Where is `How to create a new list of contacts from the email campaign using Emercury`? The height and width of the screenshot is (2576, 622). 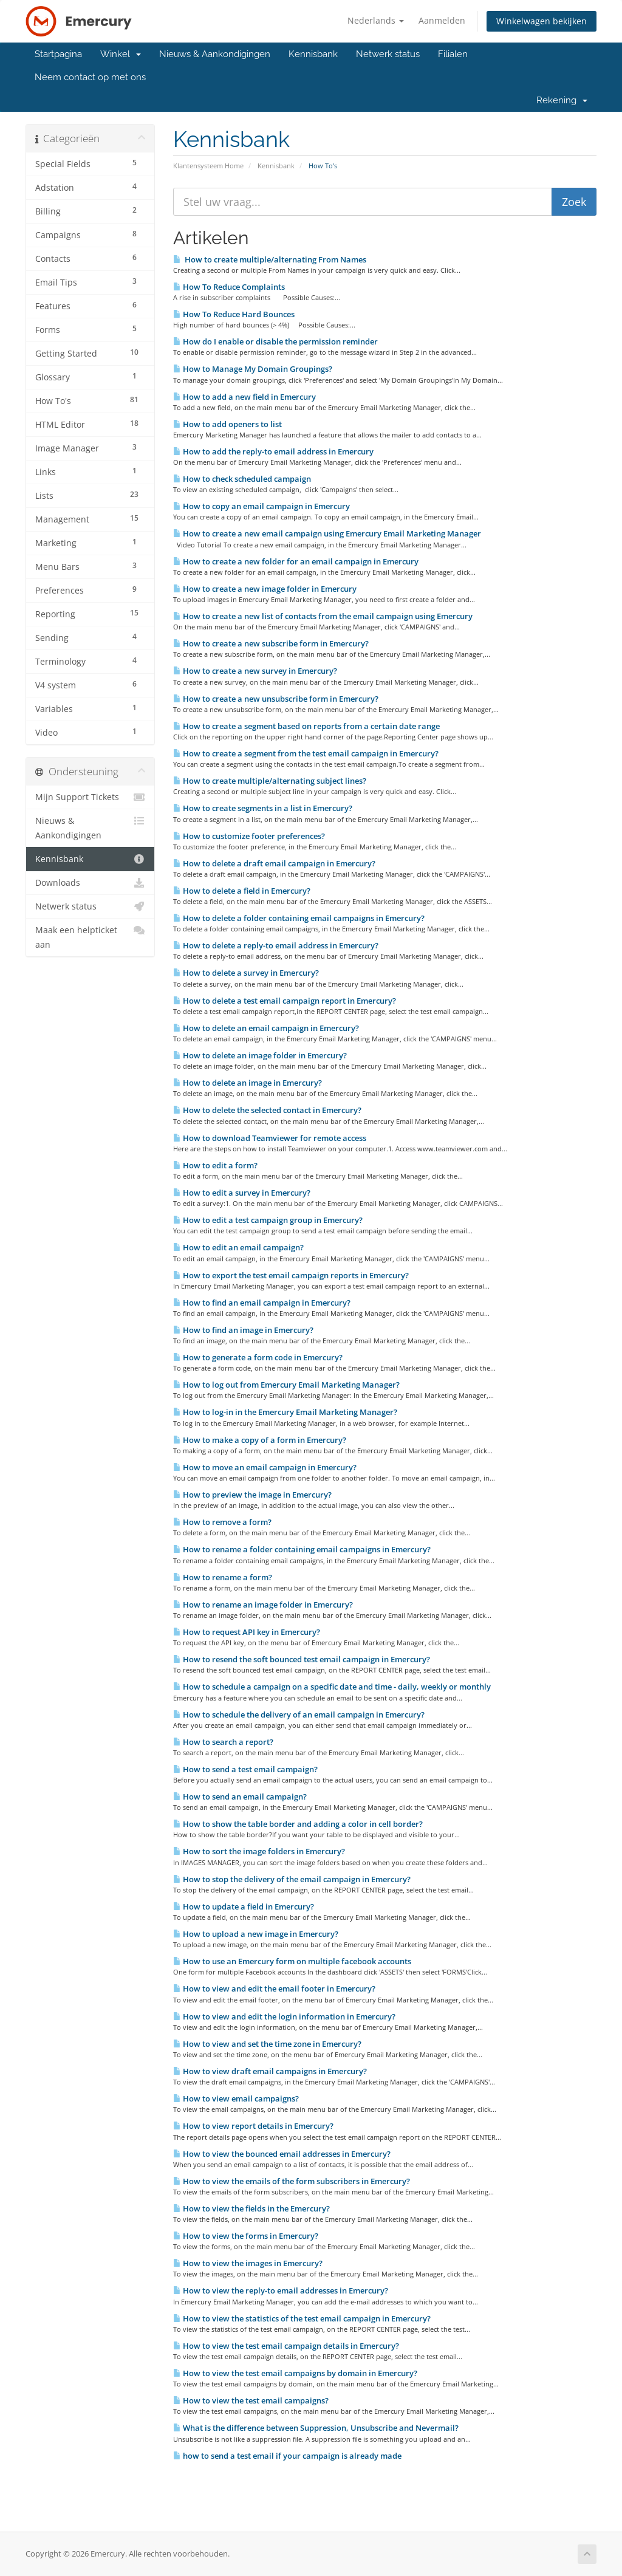 How to create a new list of contacts from the email campaign using Emercury is located at coordinates (323, 616).